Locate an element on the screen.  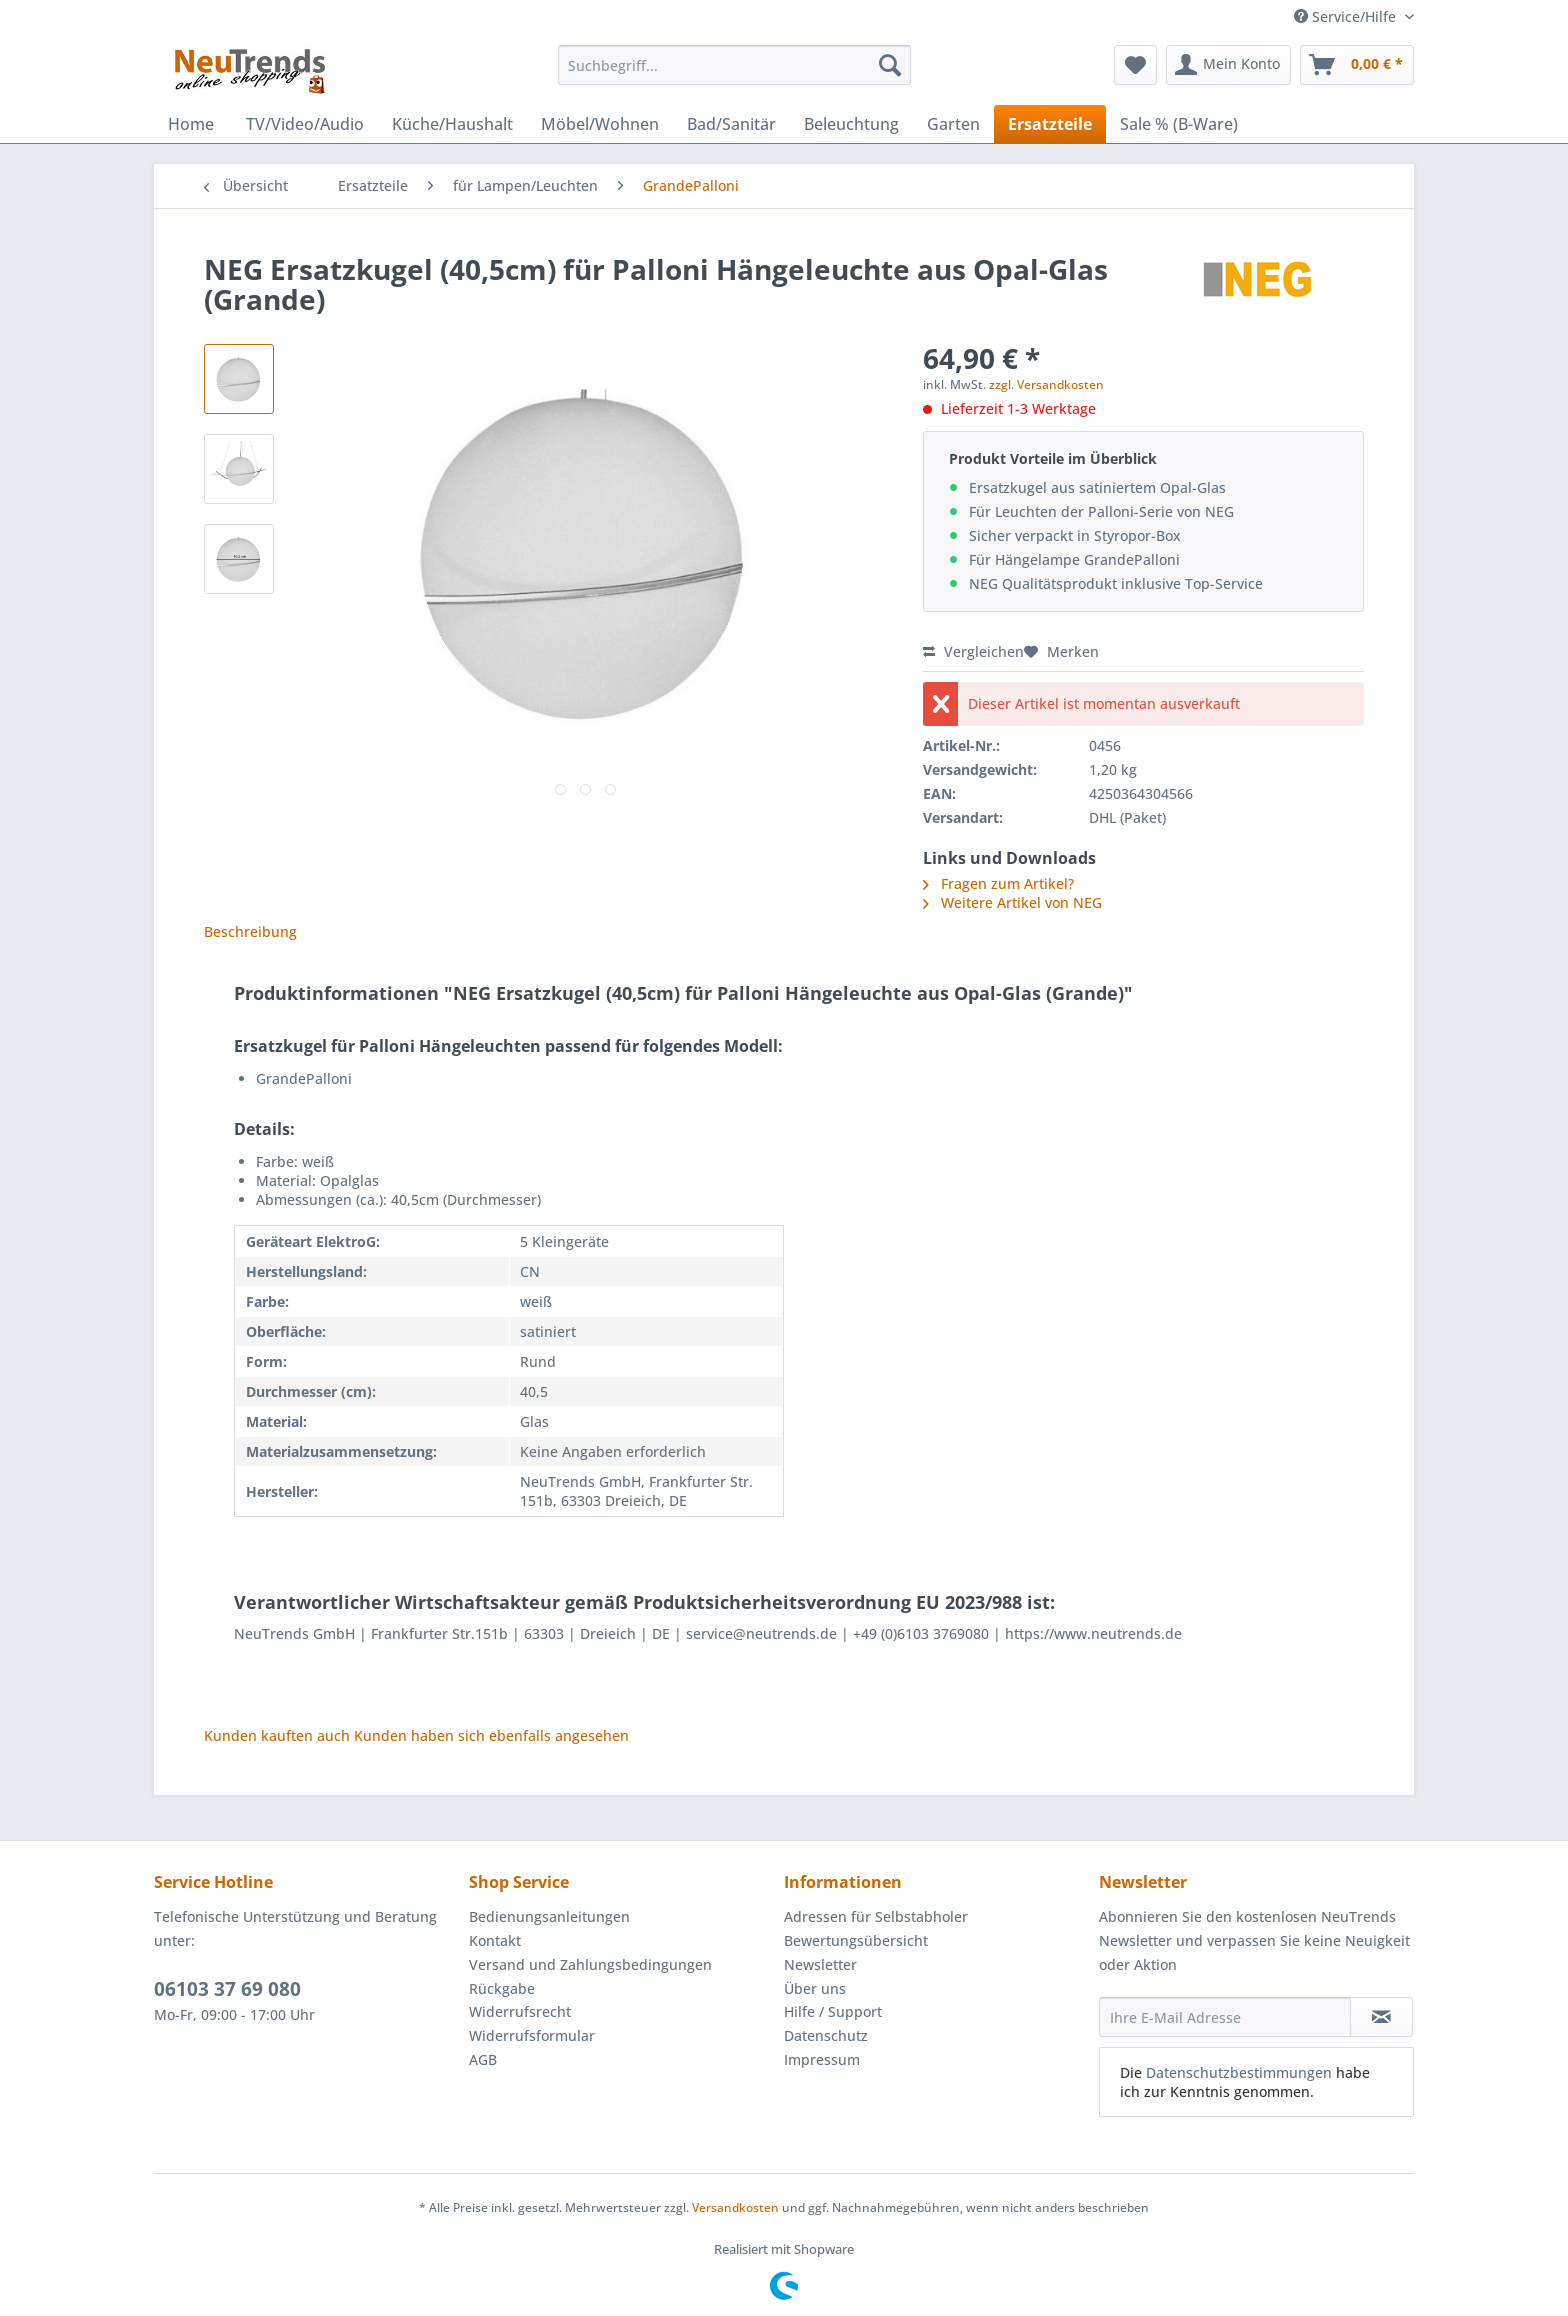
[Sale % (B-Ware)] is located at coordinates (1179, 124).